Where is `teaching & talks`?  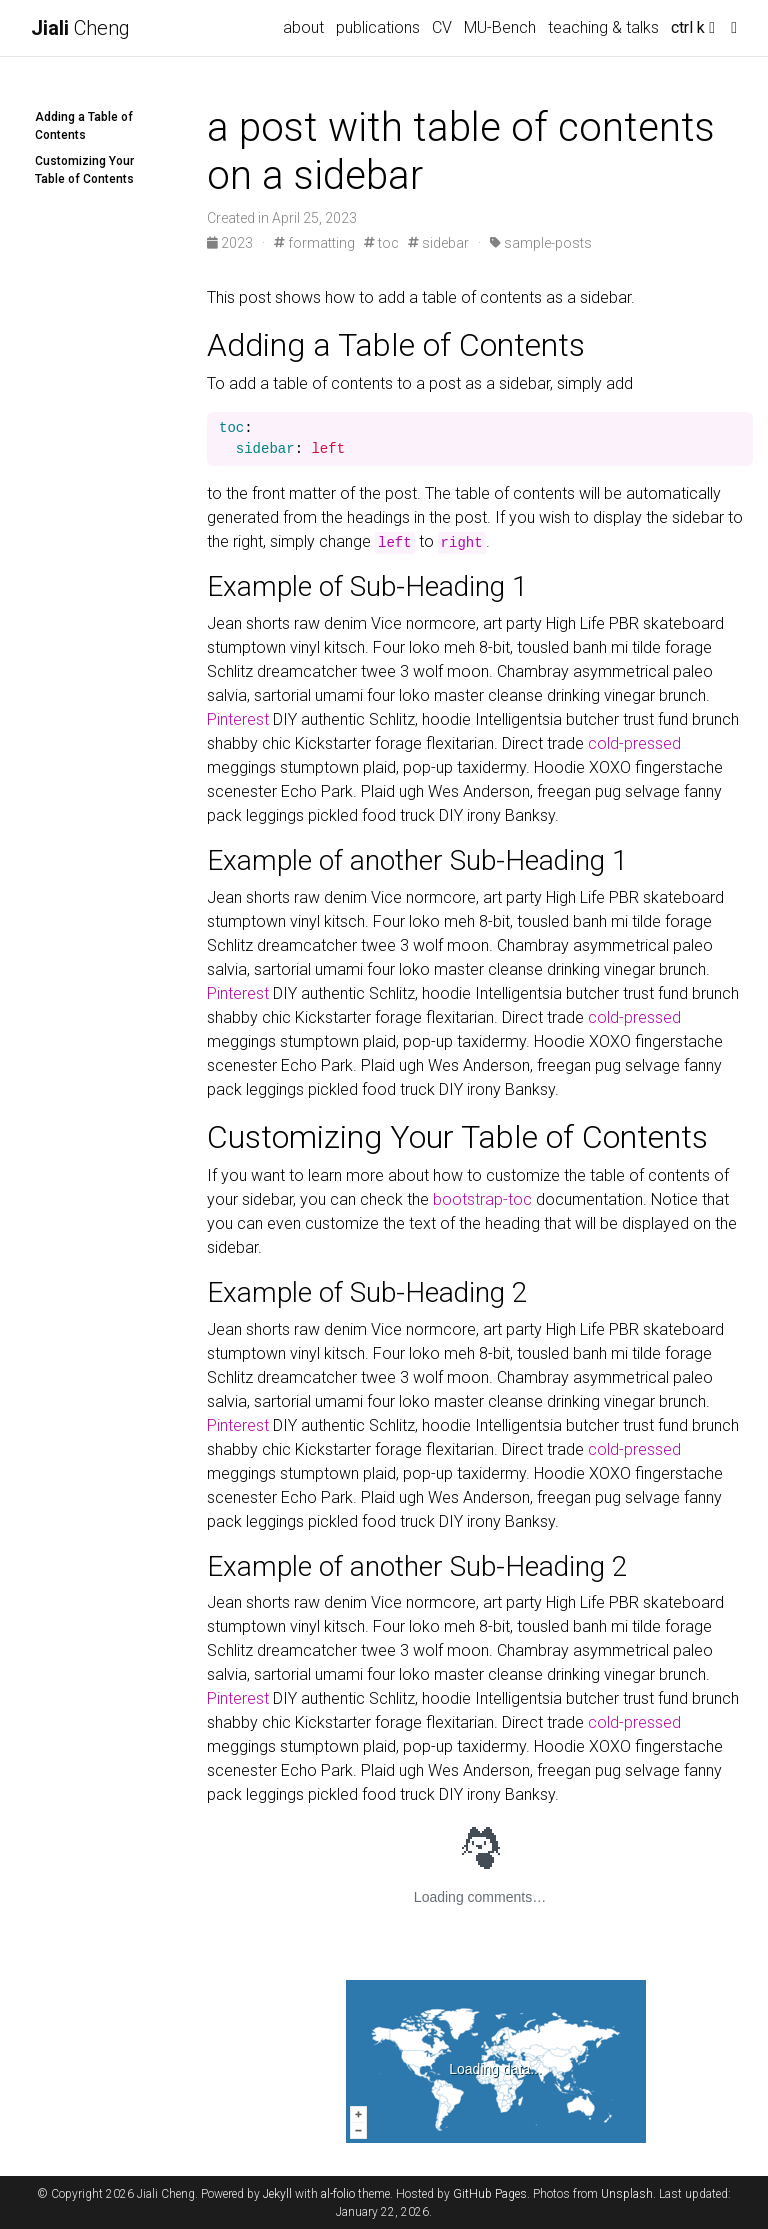 teaching & talks is located at coordinates (603, 27).